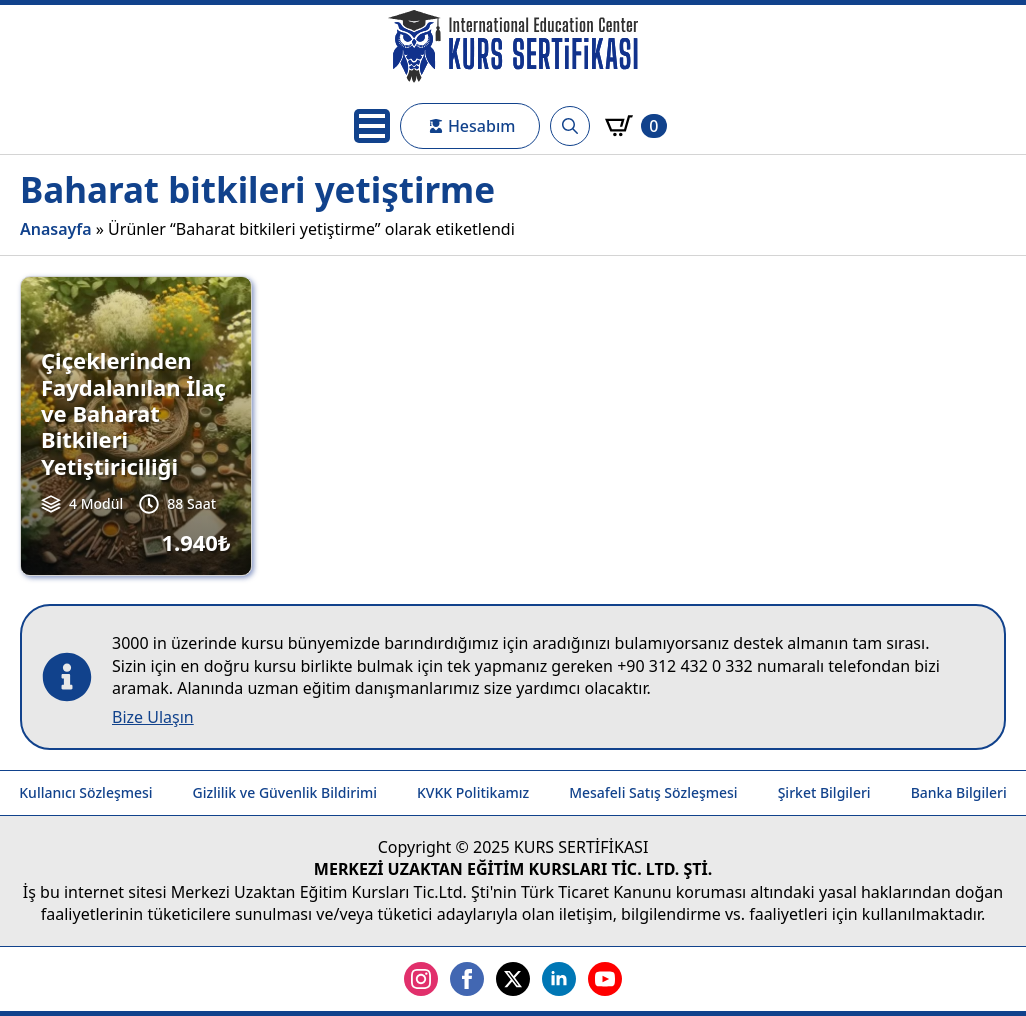  I want to click on Gizlilik ve Güvenlik Bildirimi, so click(285, 792).